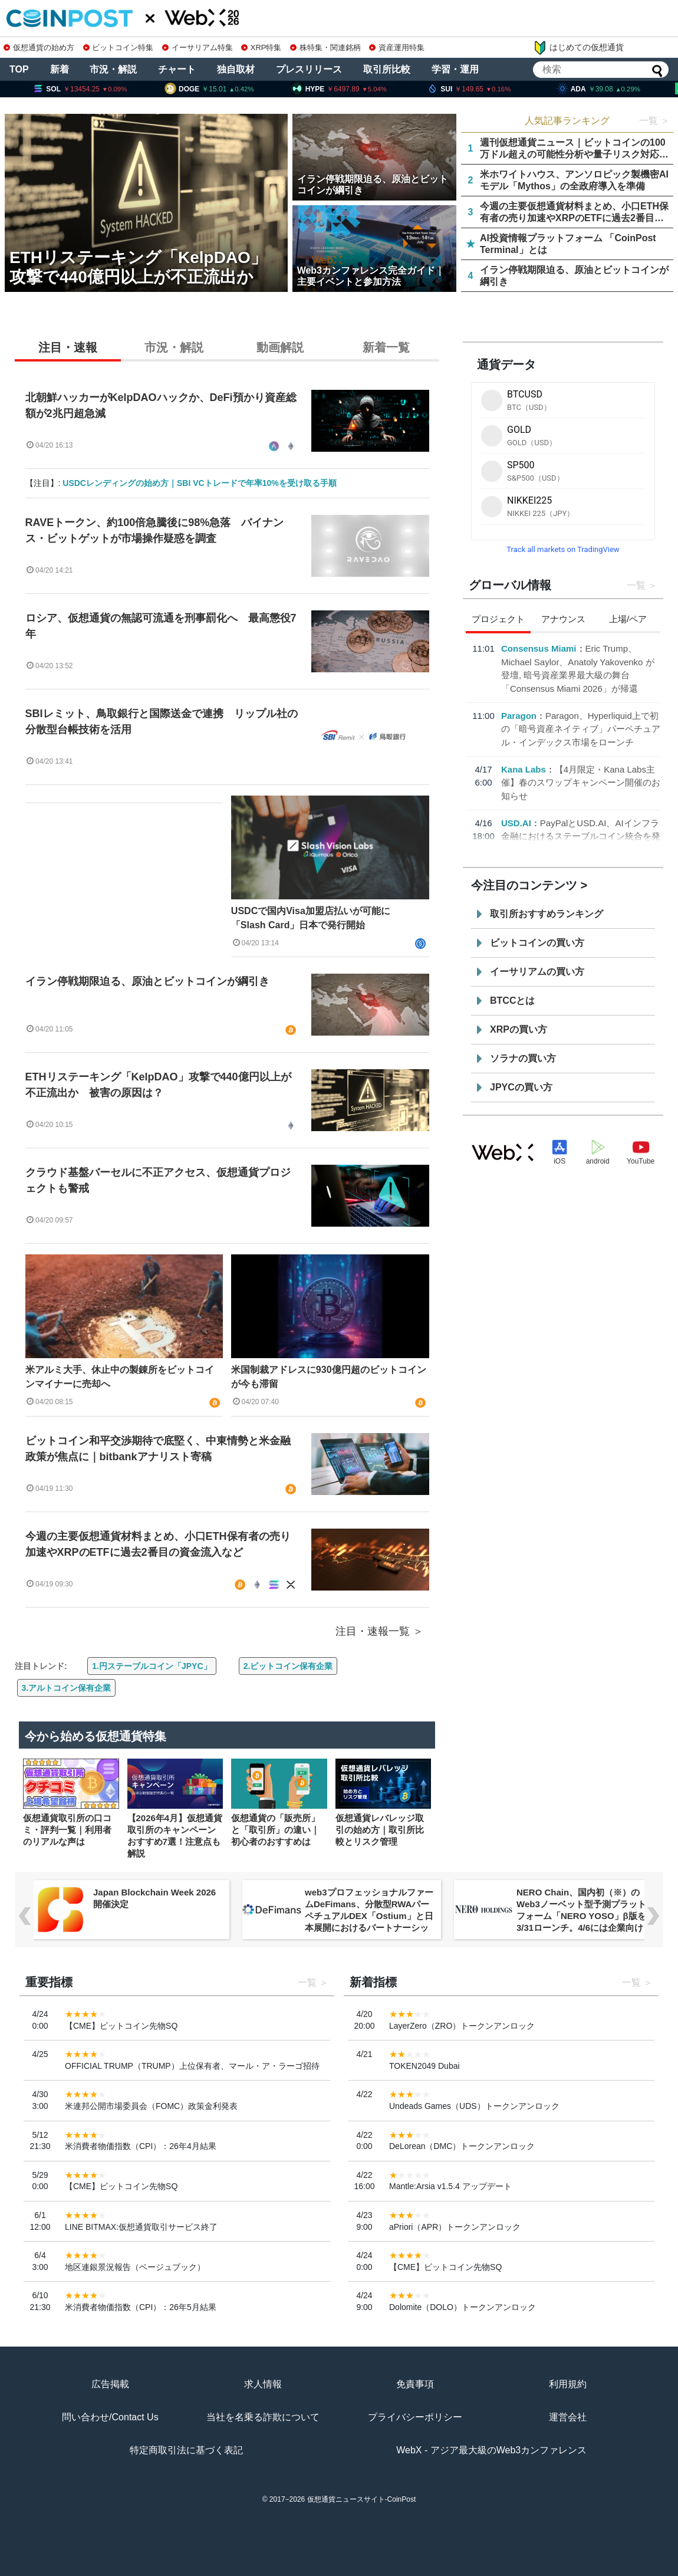 This screenshot has height=2576, width=678. I want to click on 特定商取引法に基づく表記, so click(186, 2450).